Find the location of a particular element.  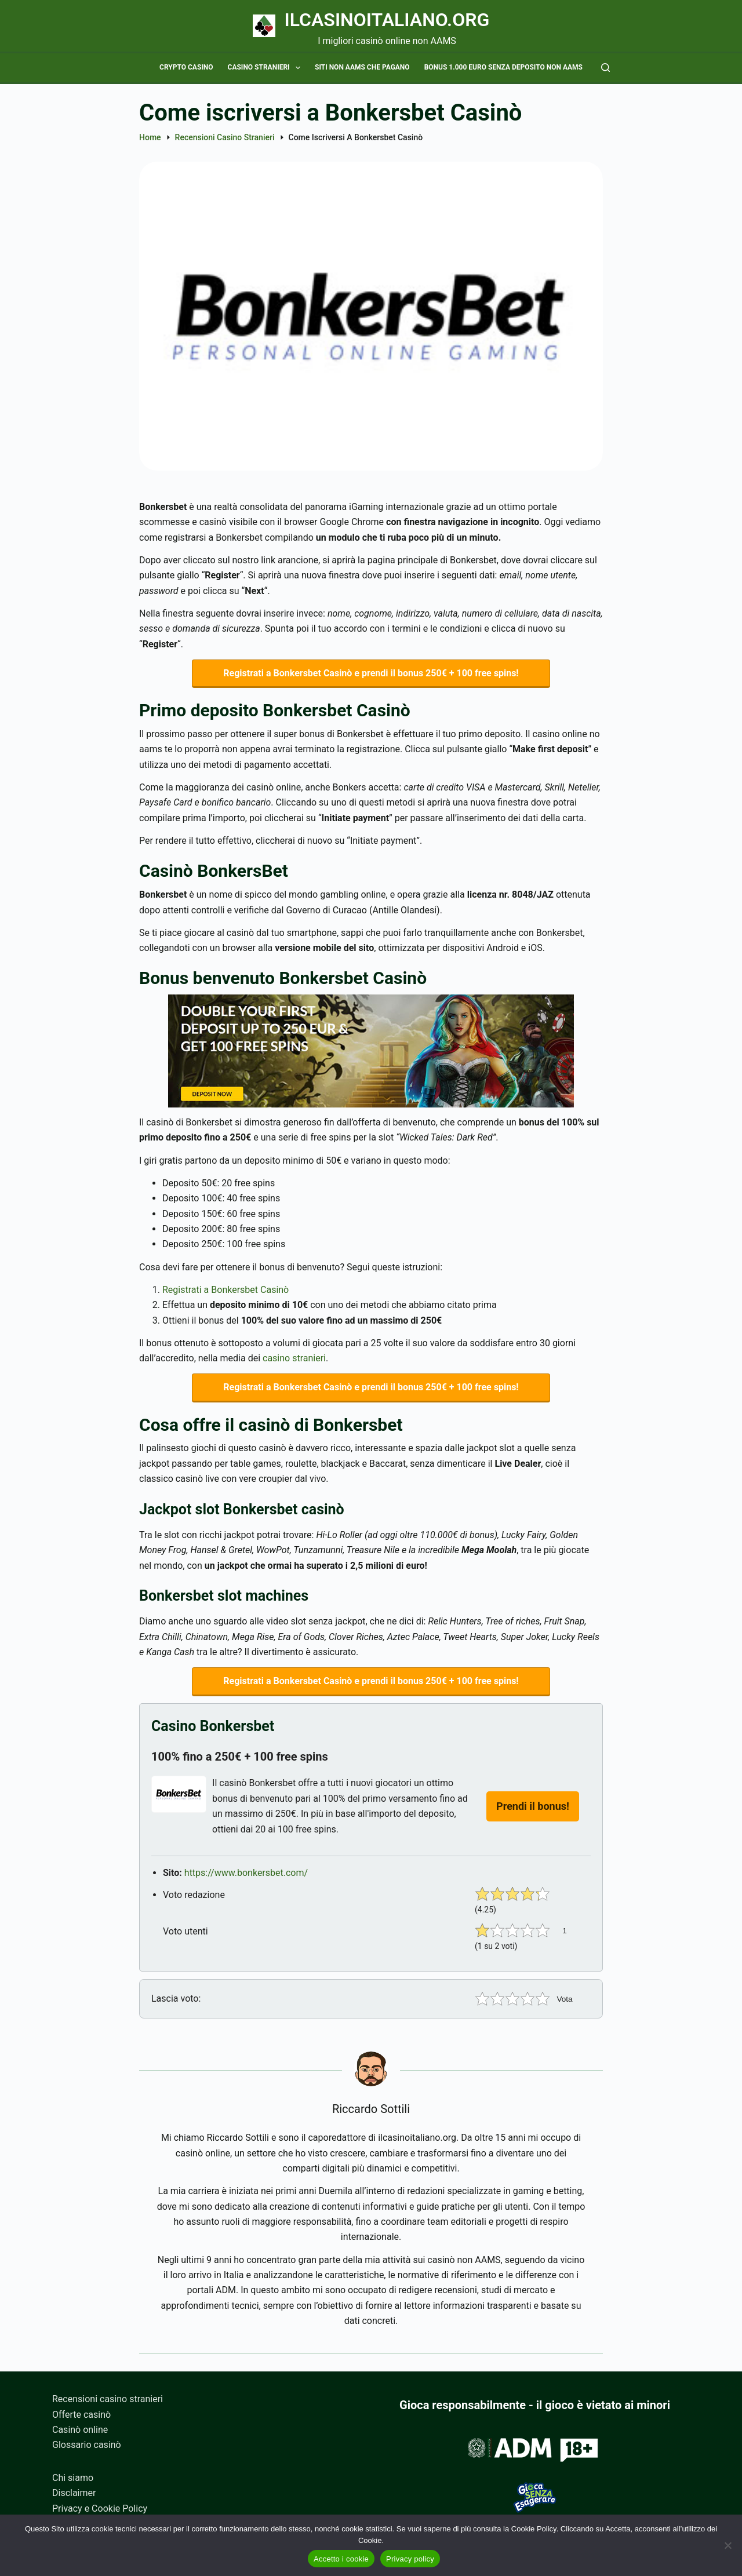

casino stranieri is located at coordinates (294, 1358).